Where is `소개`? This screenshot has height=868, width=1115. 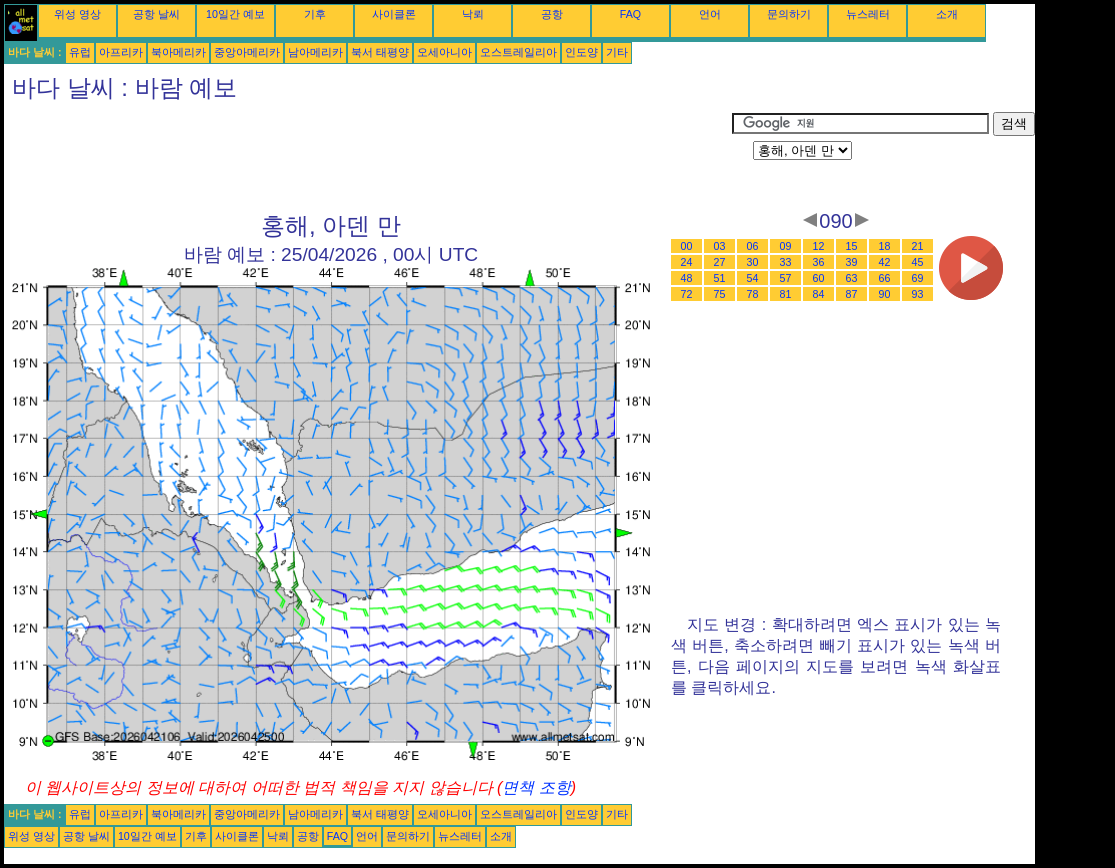 소개 is located at coordinates (947, 14).